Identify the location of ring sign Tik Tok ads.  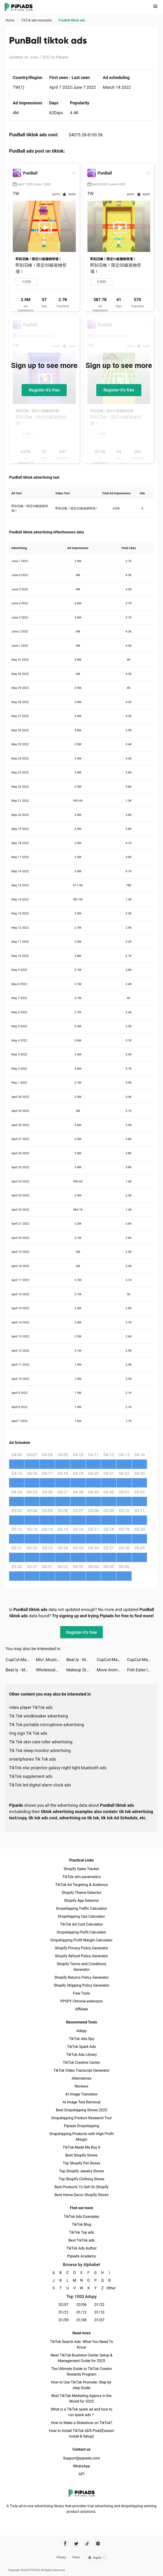
(28, 1733).